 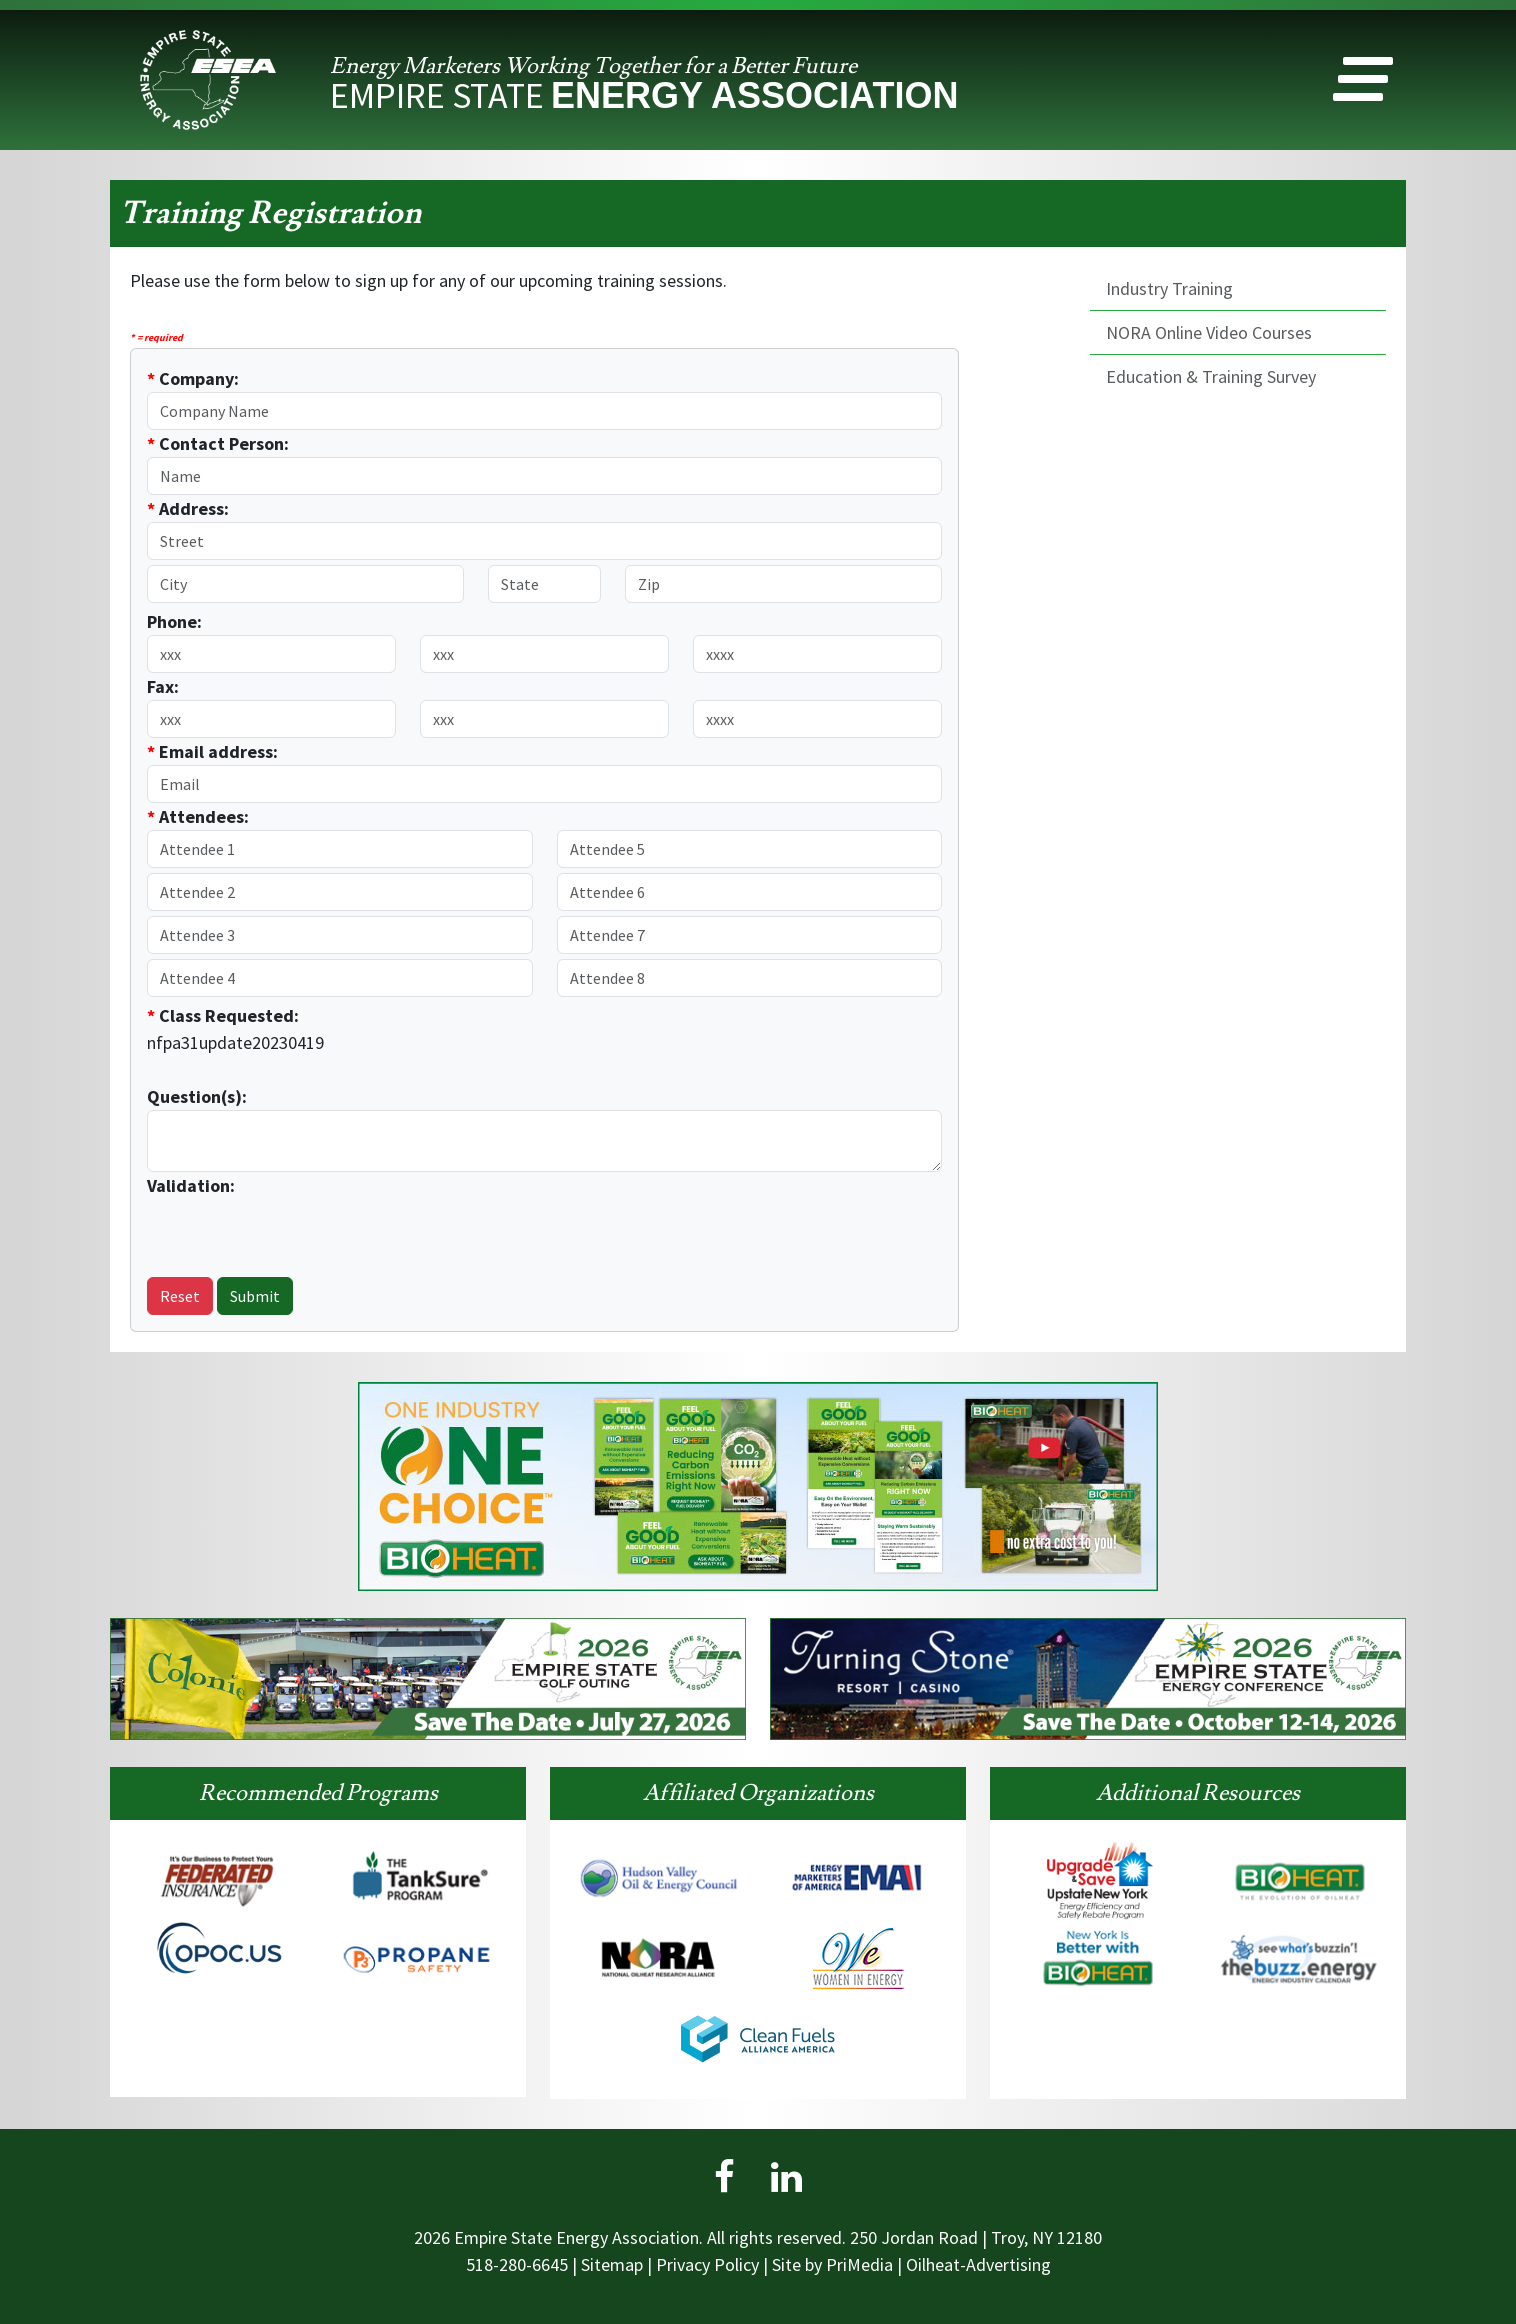 I want to click on NORA Online Video Courses, so click(x=1209, y=332).